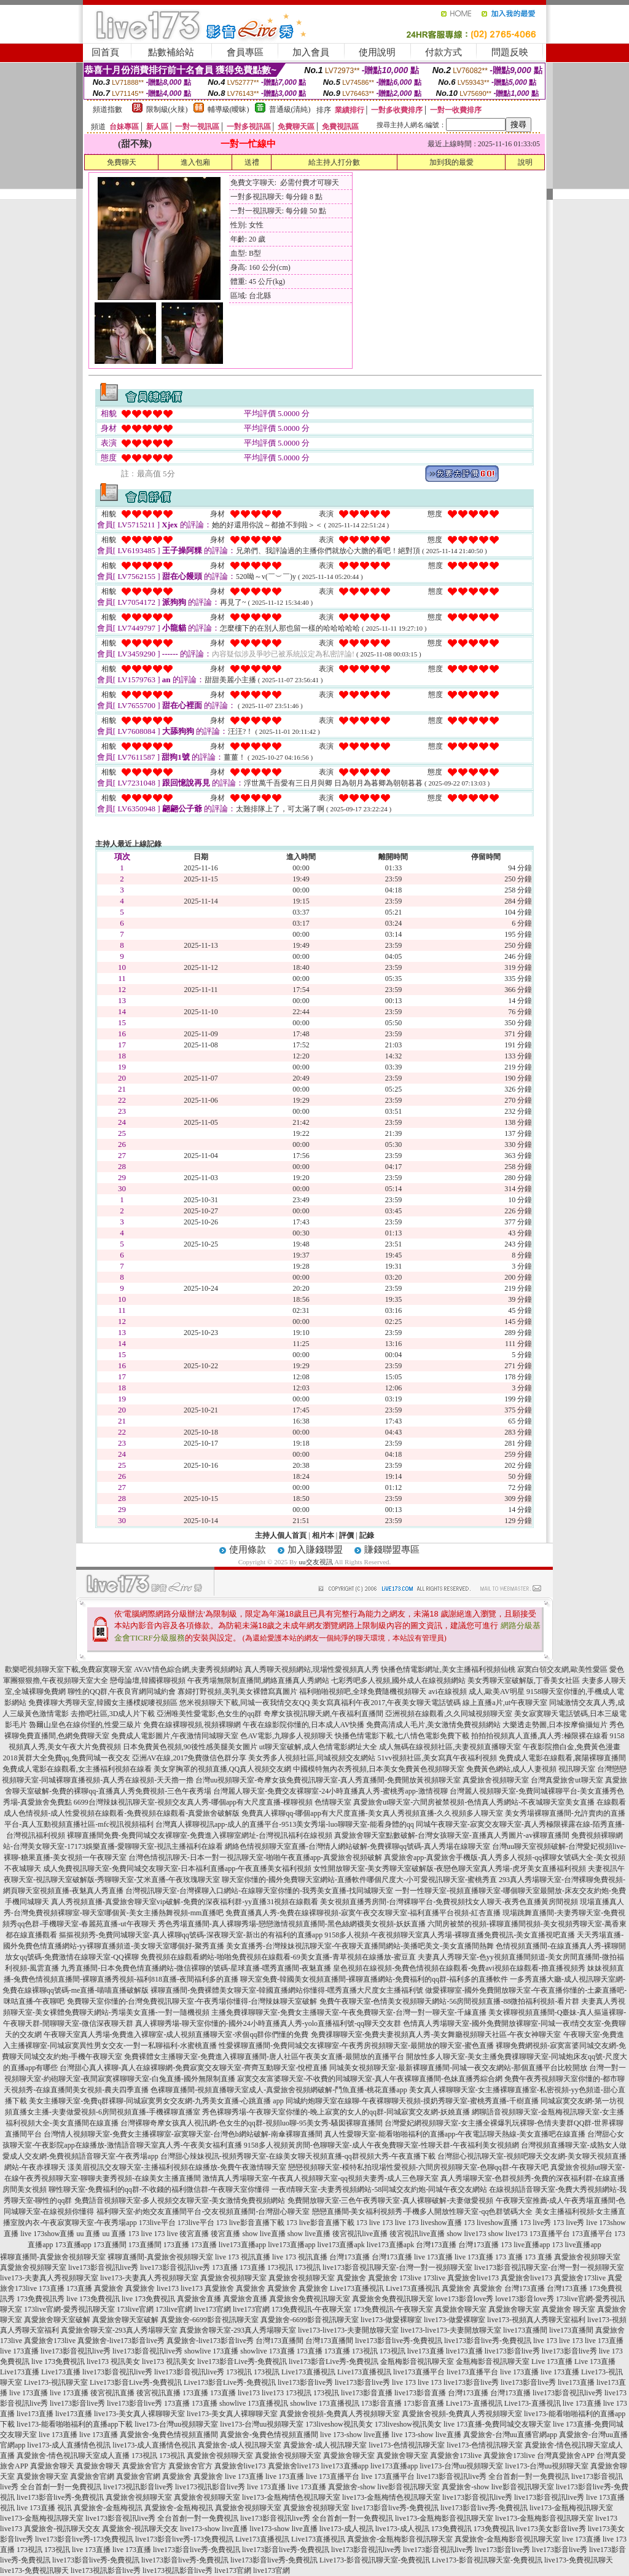 The width and height of the screenshot is (629, 2576). What do you see at coordinates (171, 52) in the screenshot?
I see `點數補給站` at bounding box center [171, 52].